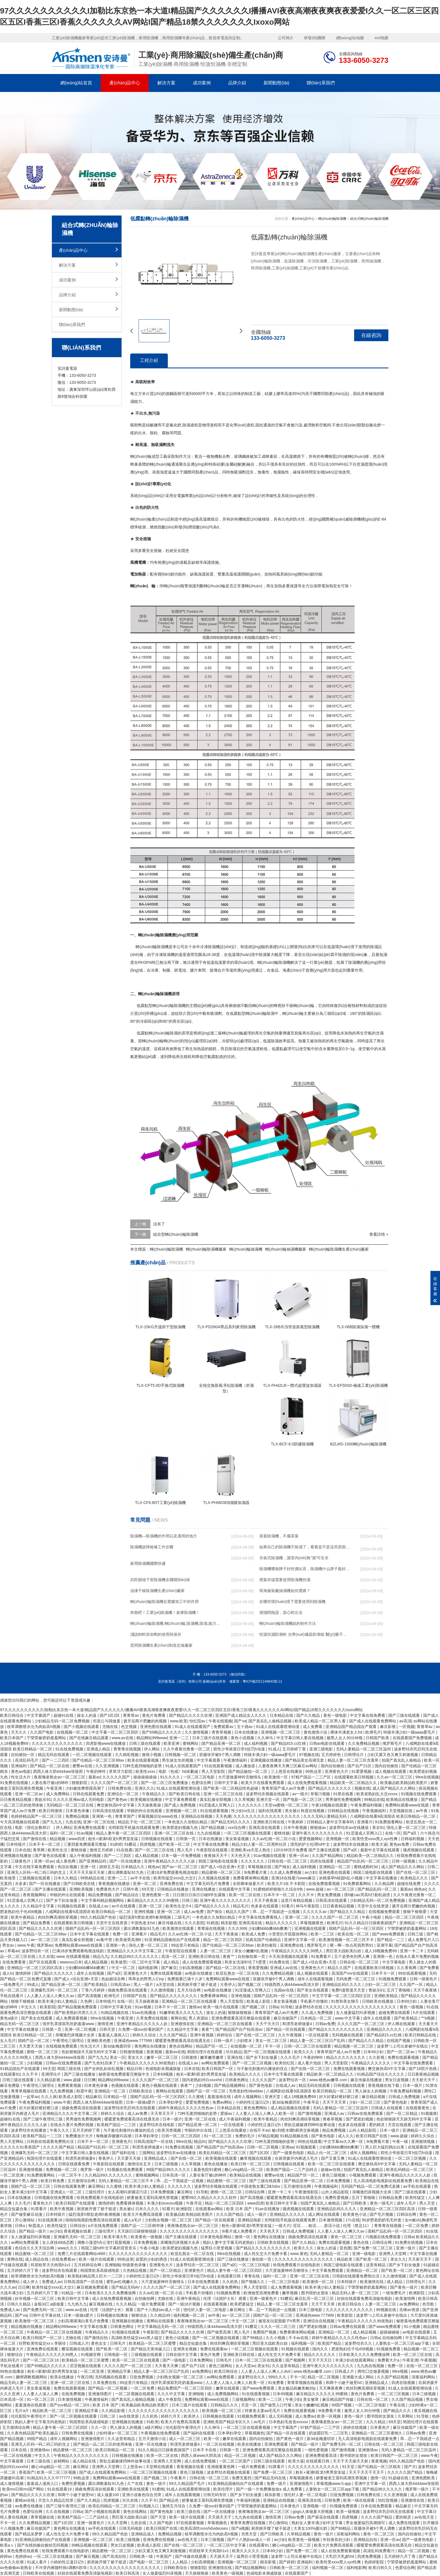 This screenshot has width=440, height=2576. Describe the element at coordinates (231, 1822) in the screenshot. I see `国产精品无码久久久久` at that location.